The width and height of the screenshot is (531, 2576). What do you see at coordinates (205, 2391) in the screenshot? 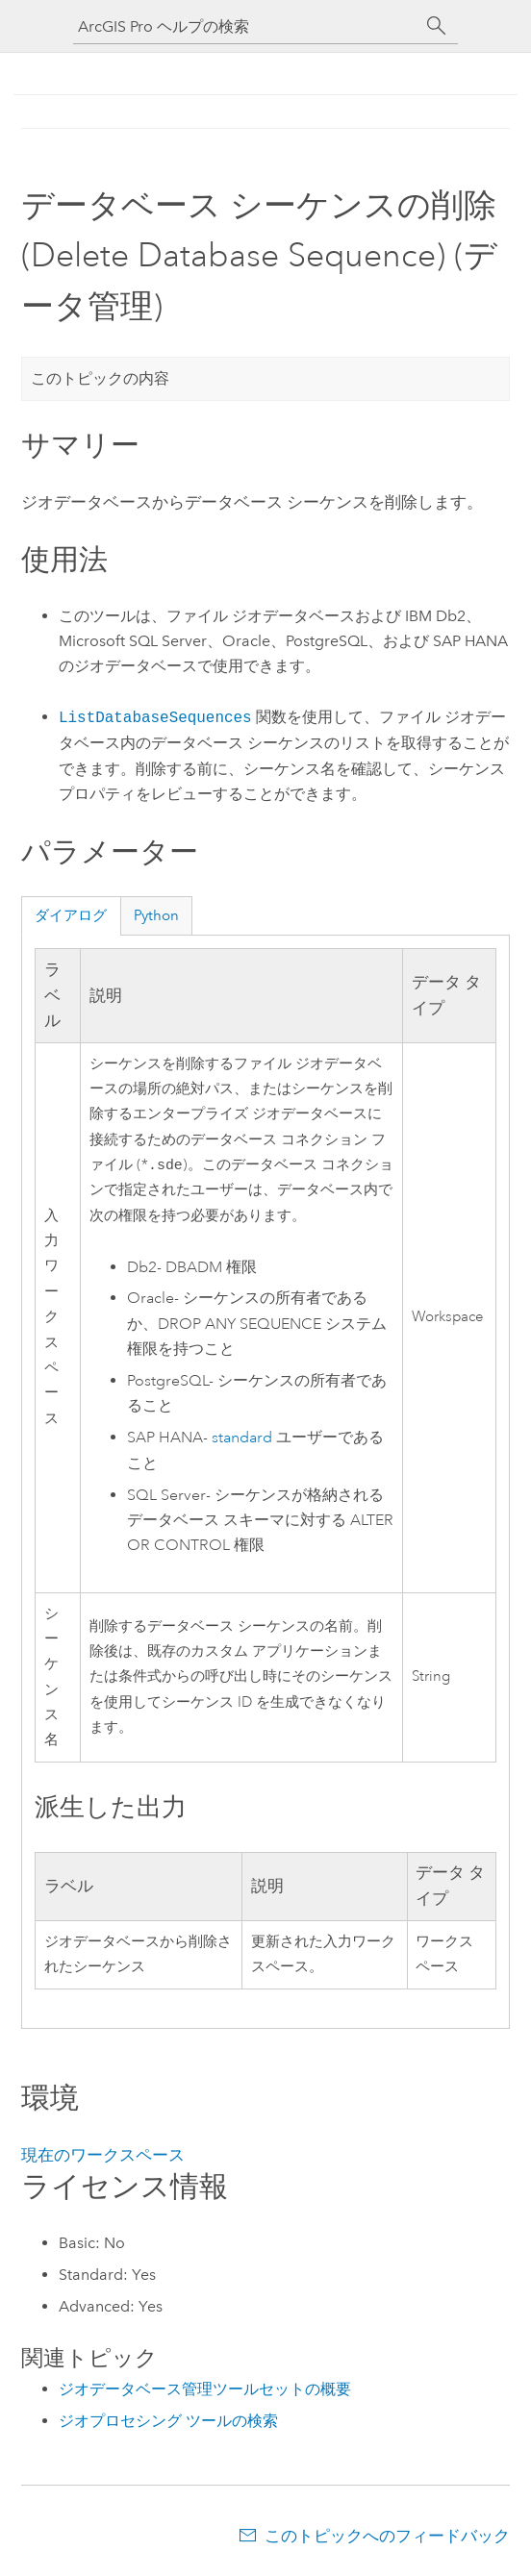
I see `ジオデータベース管理ツールセットの概要` at bounding box center [205, 2391].